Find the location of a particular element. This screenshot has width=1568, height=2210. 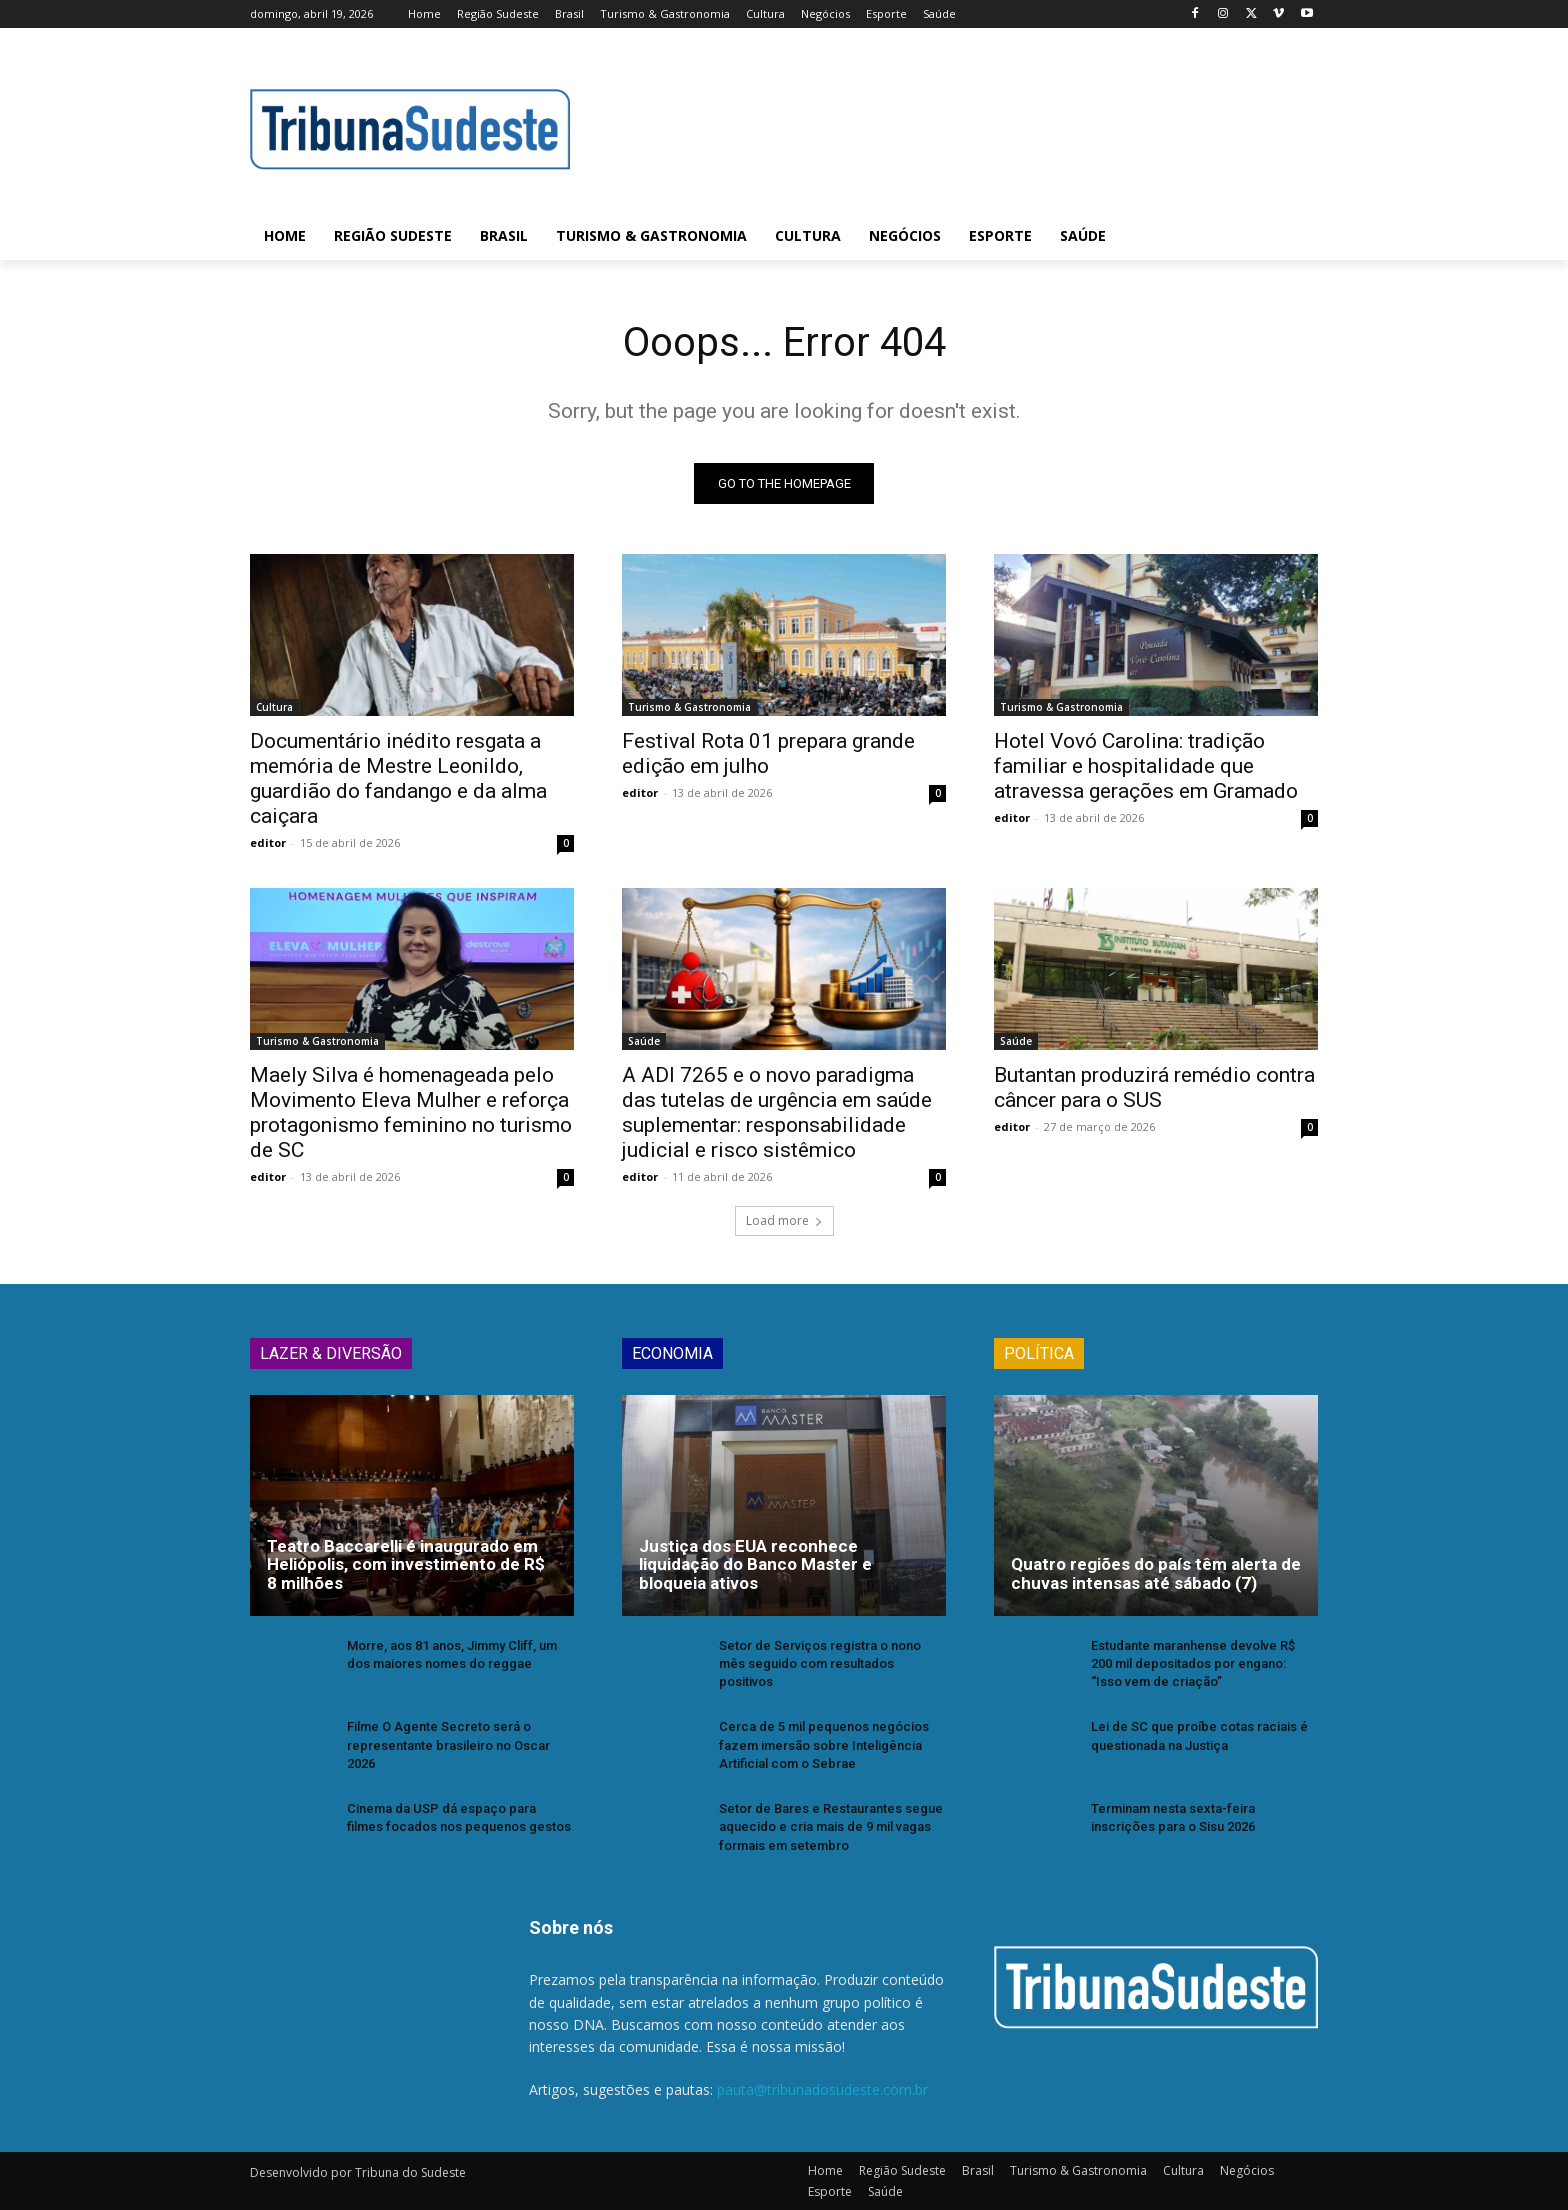

Filme O Agente Secreto será o representante brasileiro no Oscar 2026 is located at coordinates (448, 1744).